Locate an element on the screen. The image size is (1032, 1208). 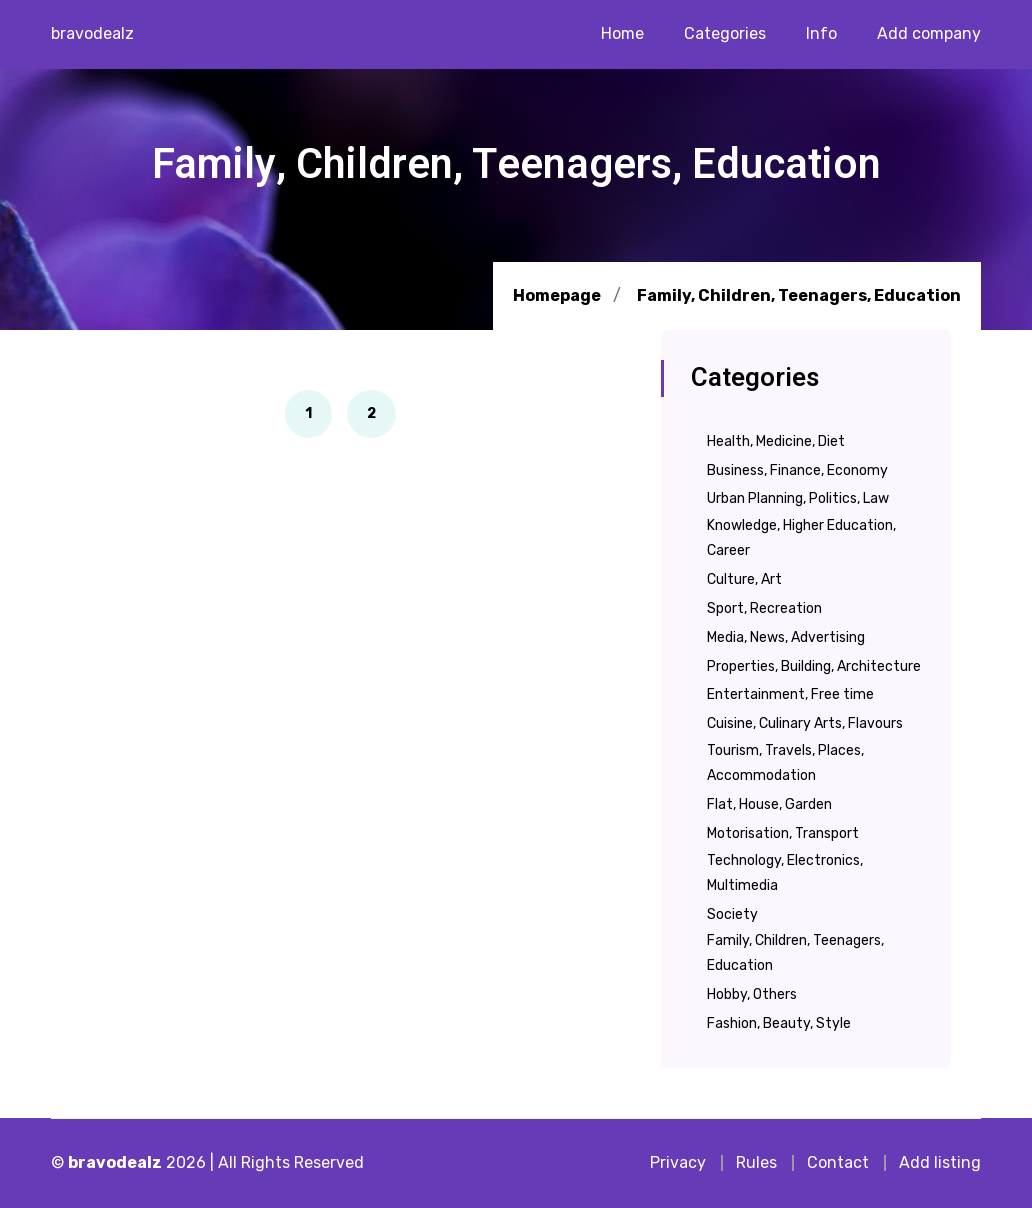
Contact is located at coordinates (838, 1162).